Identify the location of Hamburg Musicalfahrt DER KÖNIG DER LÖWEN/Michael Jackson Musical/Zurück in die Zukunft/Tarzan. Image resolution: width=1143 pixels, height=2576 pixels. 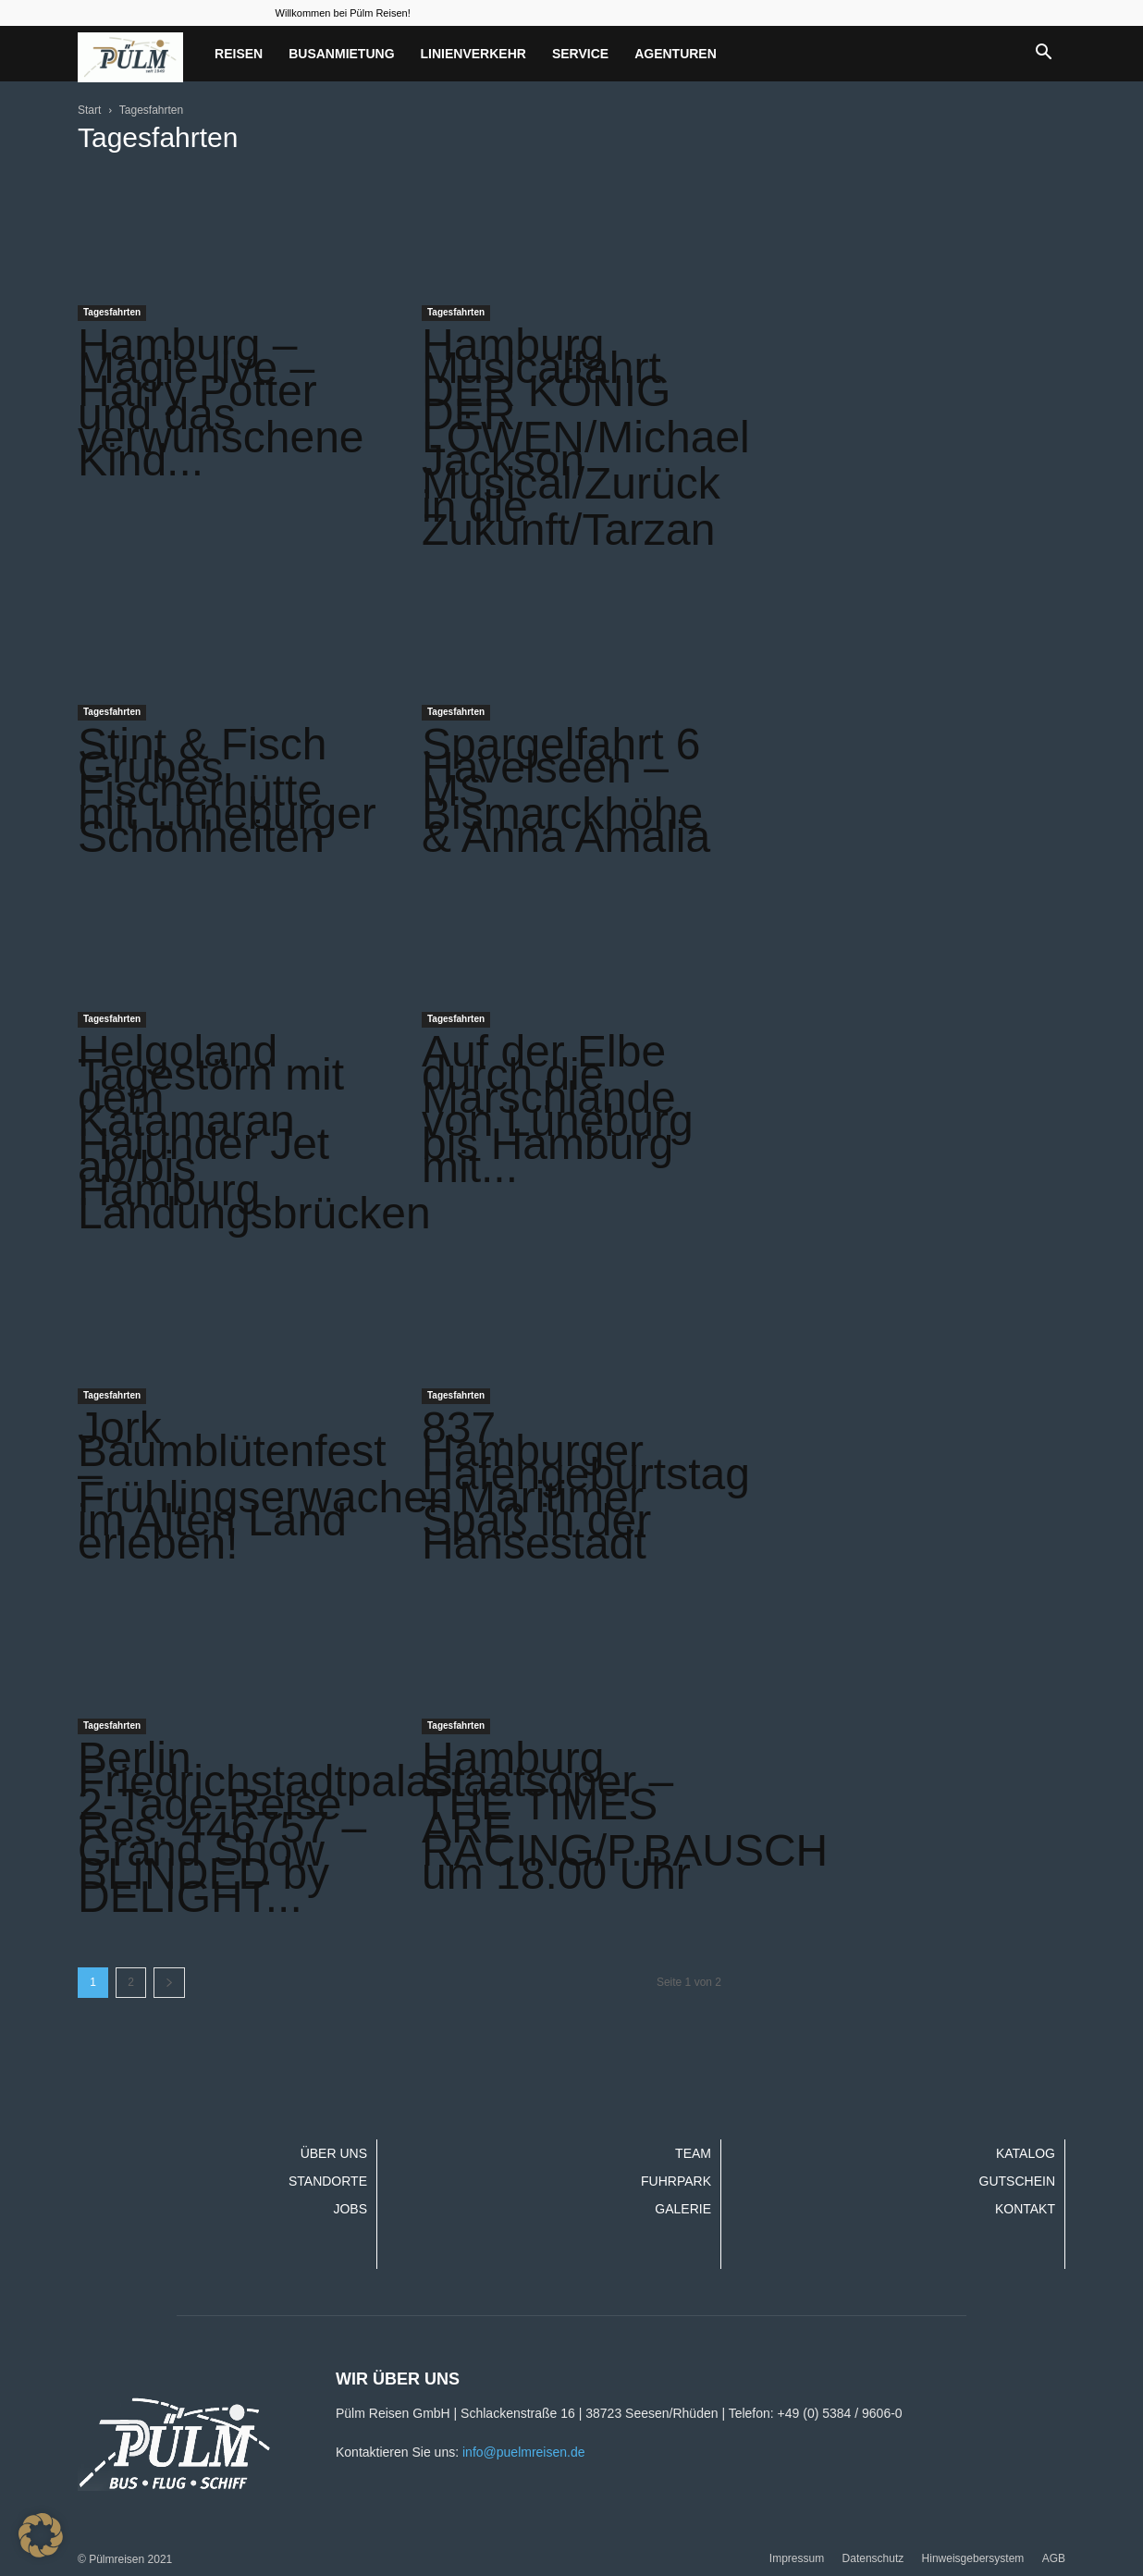
(586, 437).